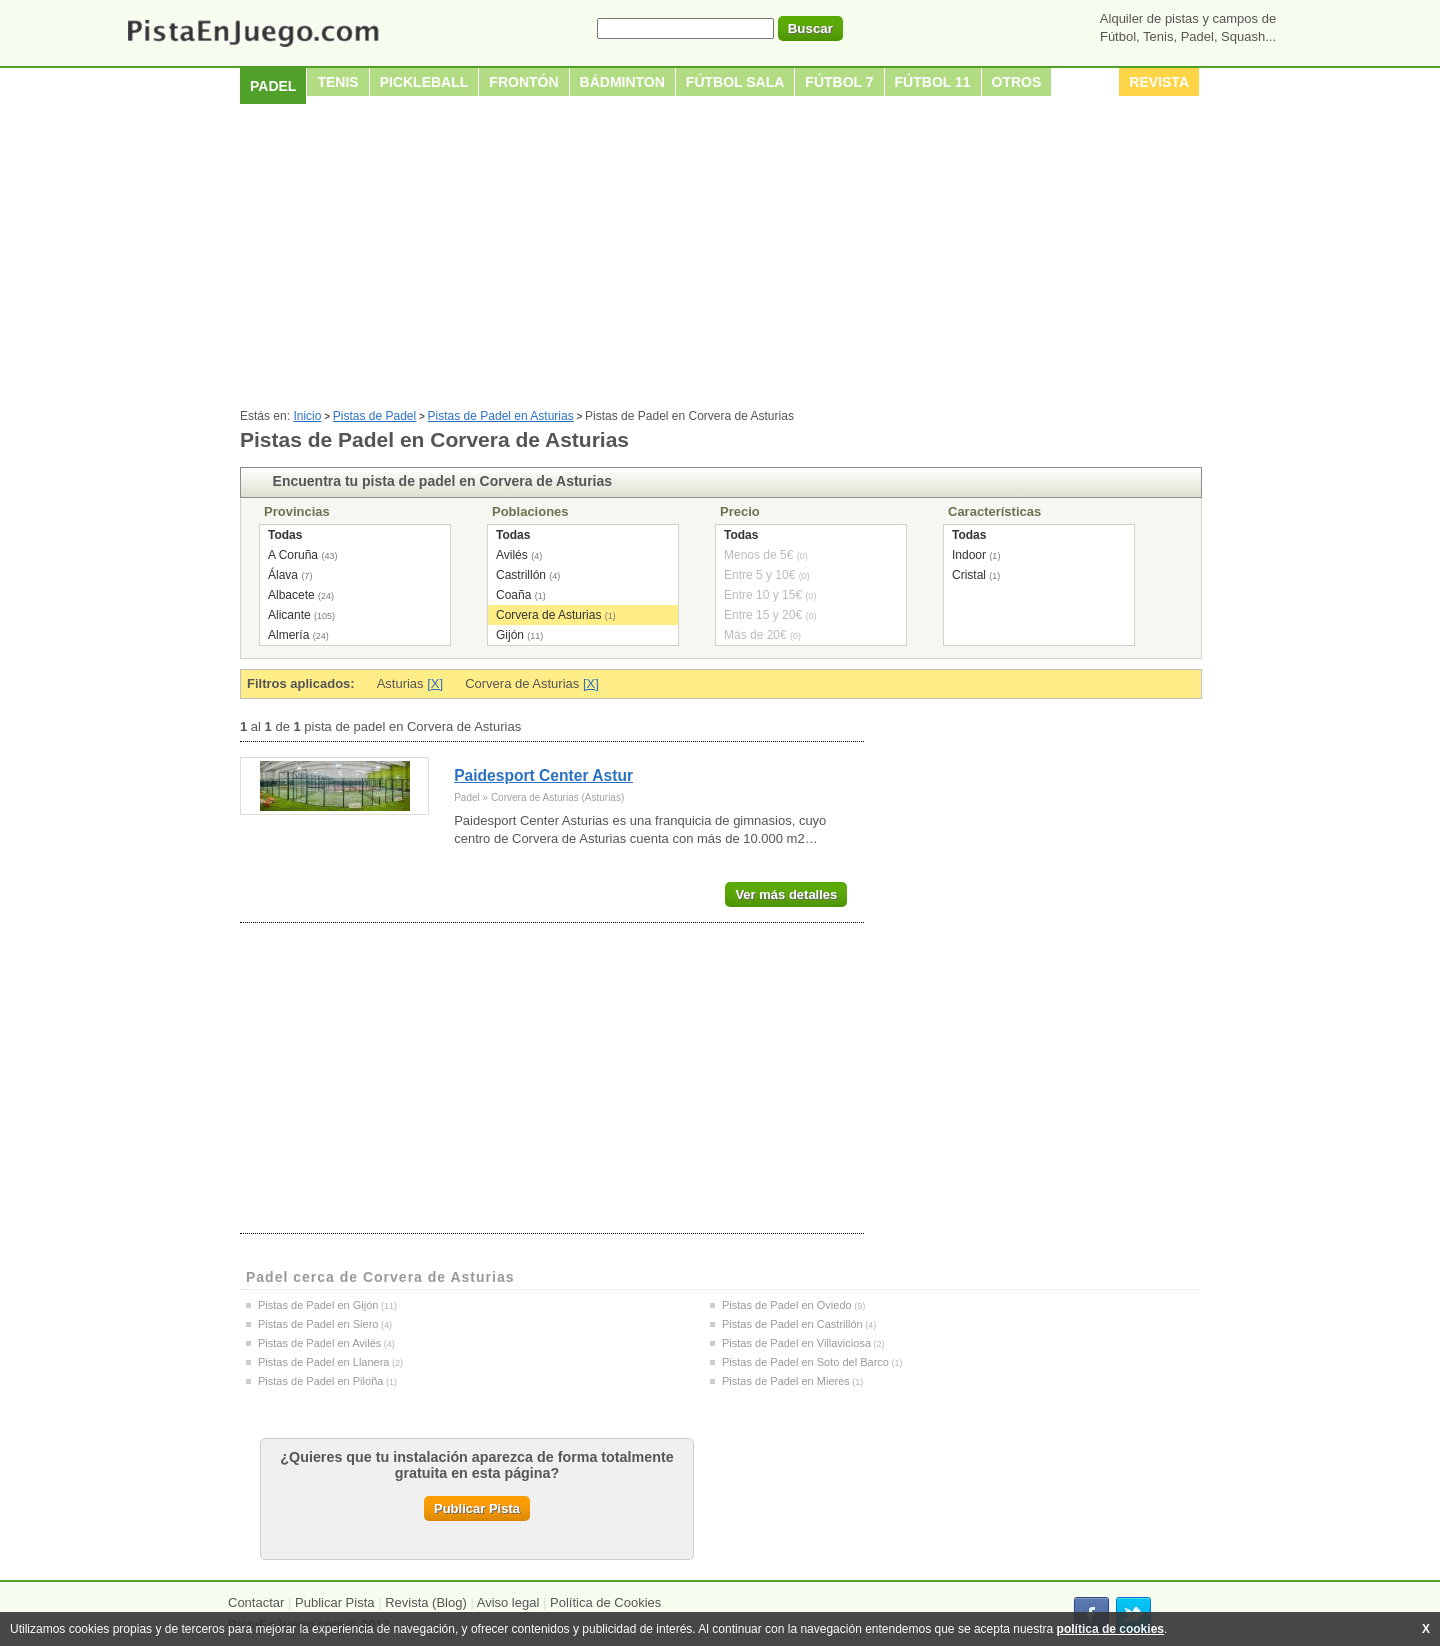 This screenshot has width=1440, height=1646. What do you see at coordinates (283, 575) in the screenshot?
I see `Álava` at bounding box center [283, 575].